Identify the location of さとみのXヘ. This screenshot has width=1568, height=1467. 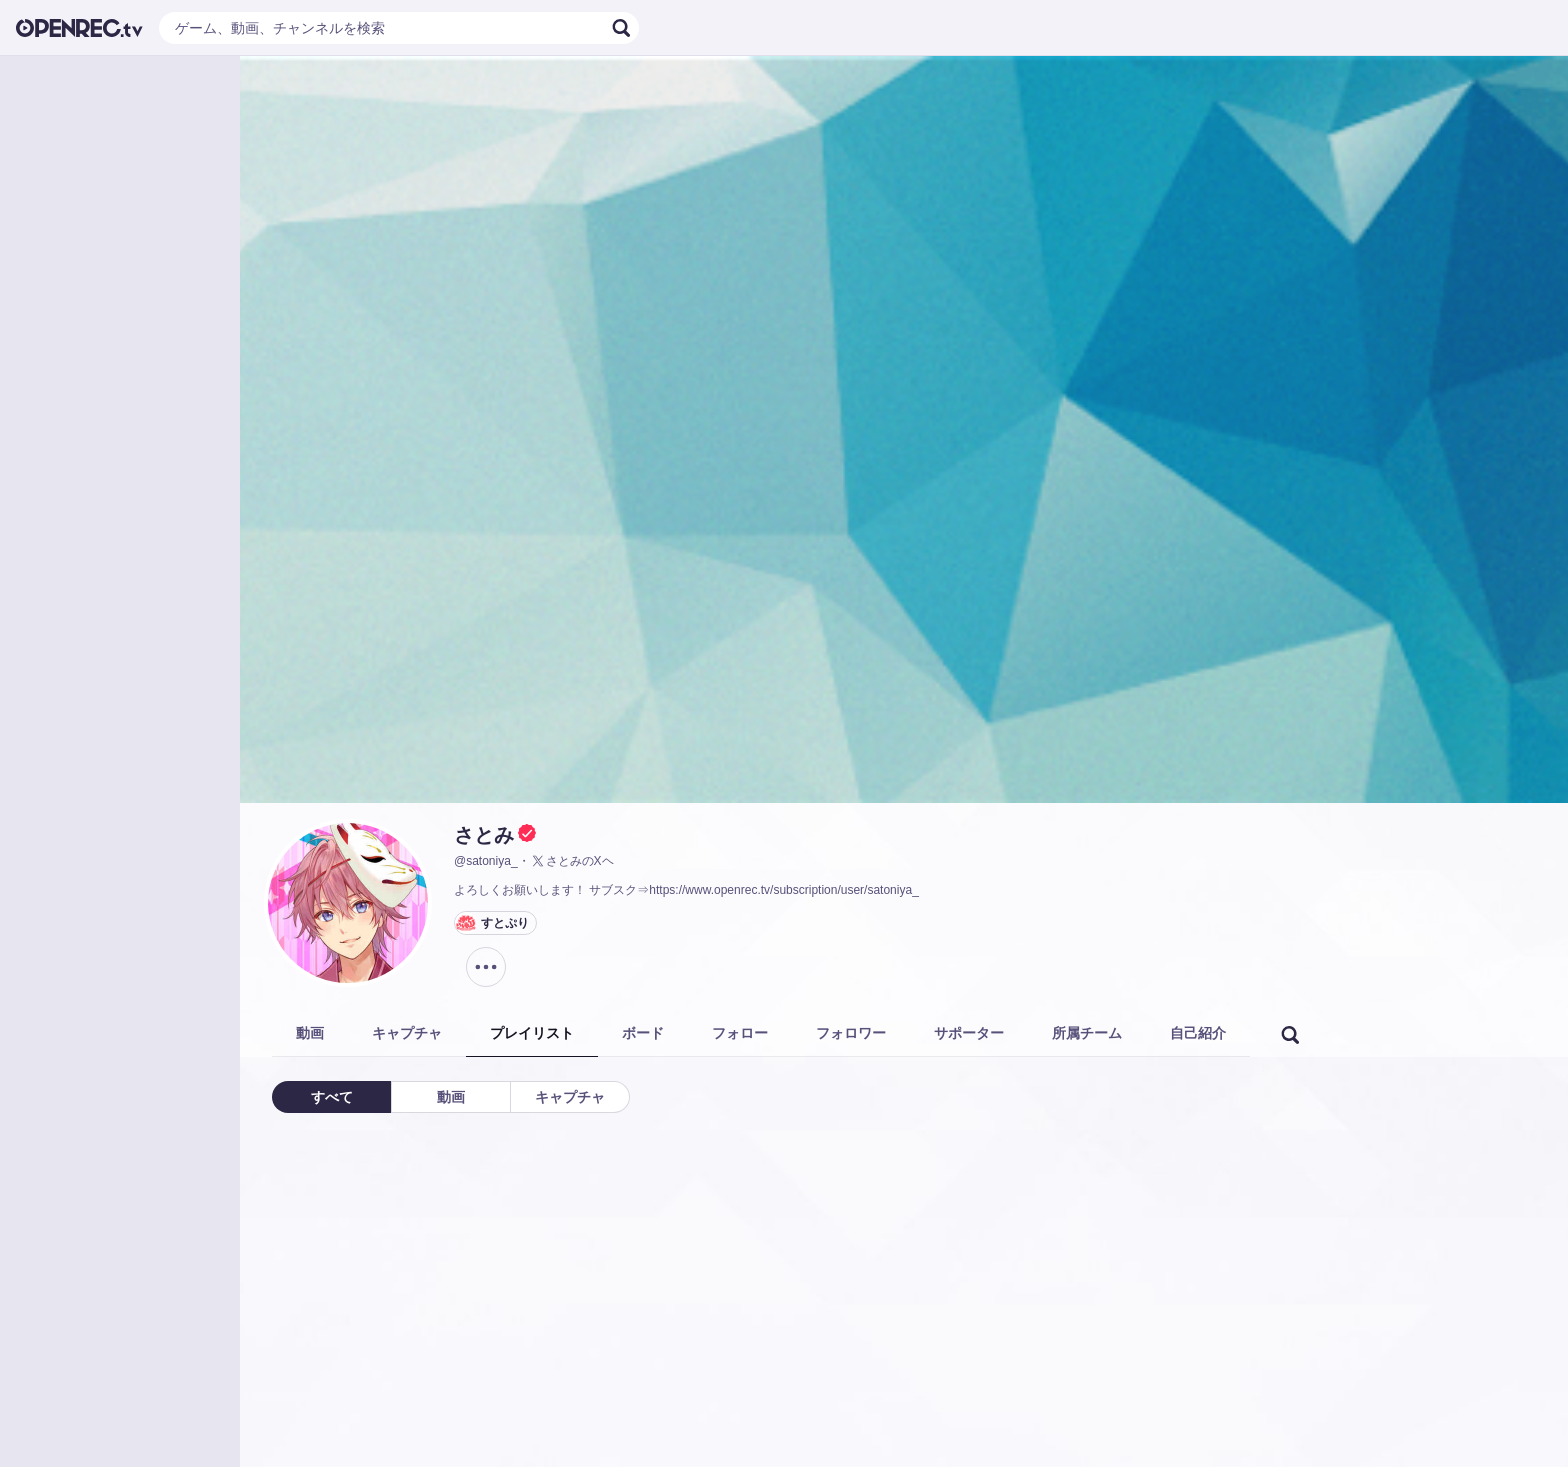
(572, 861).